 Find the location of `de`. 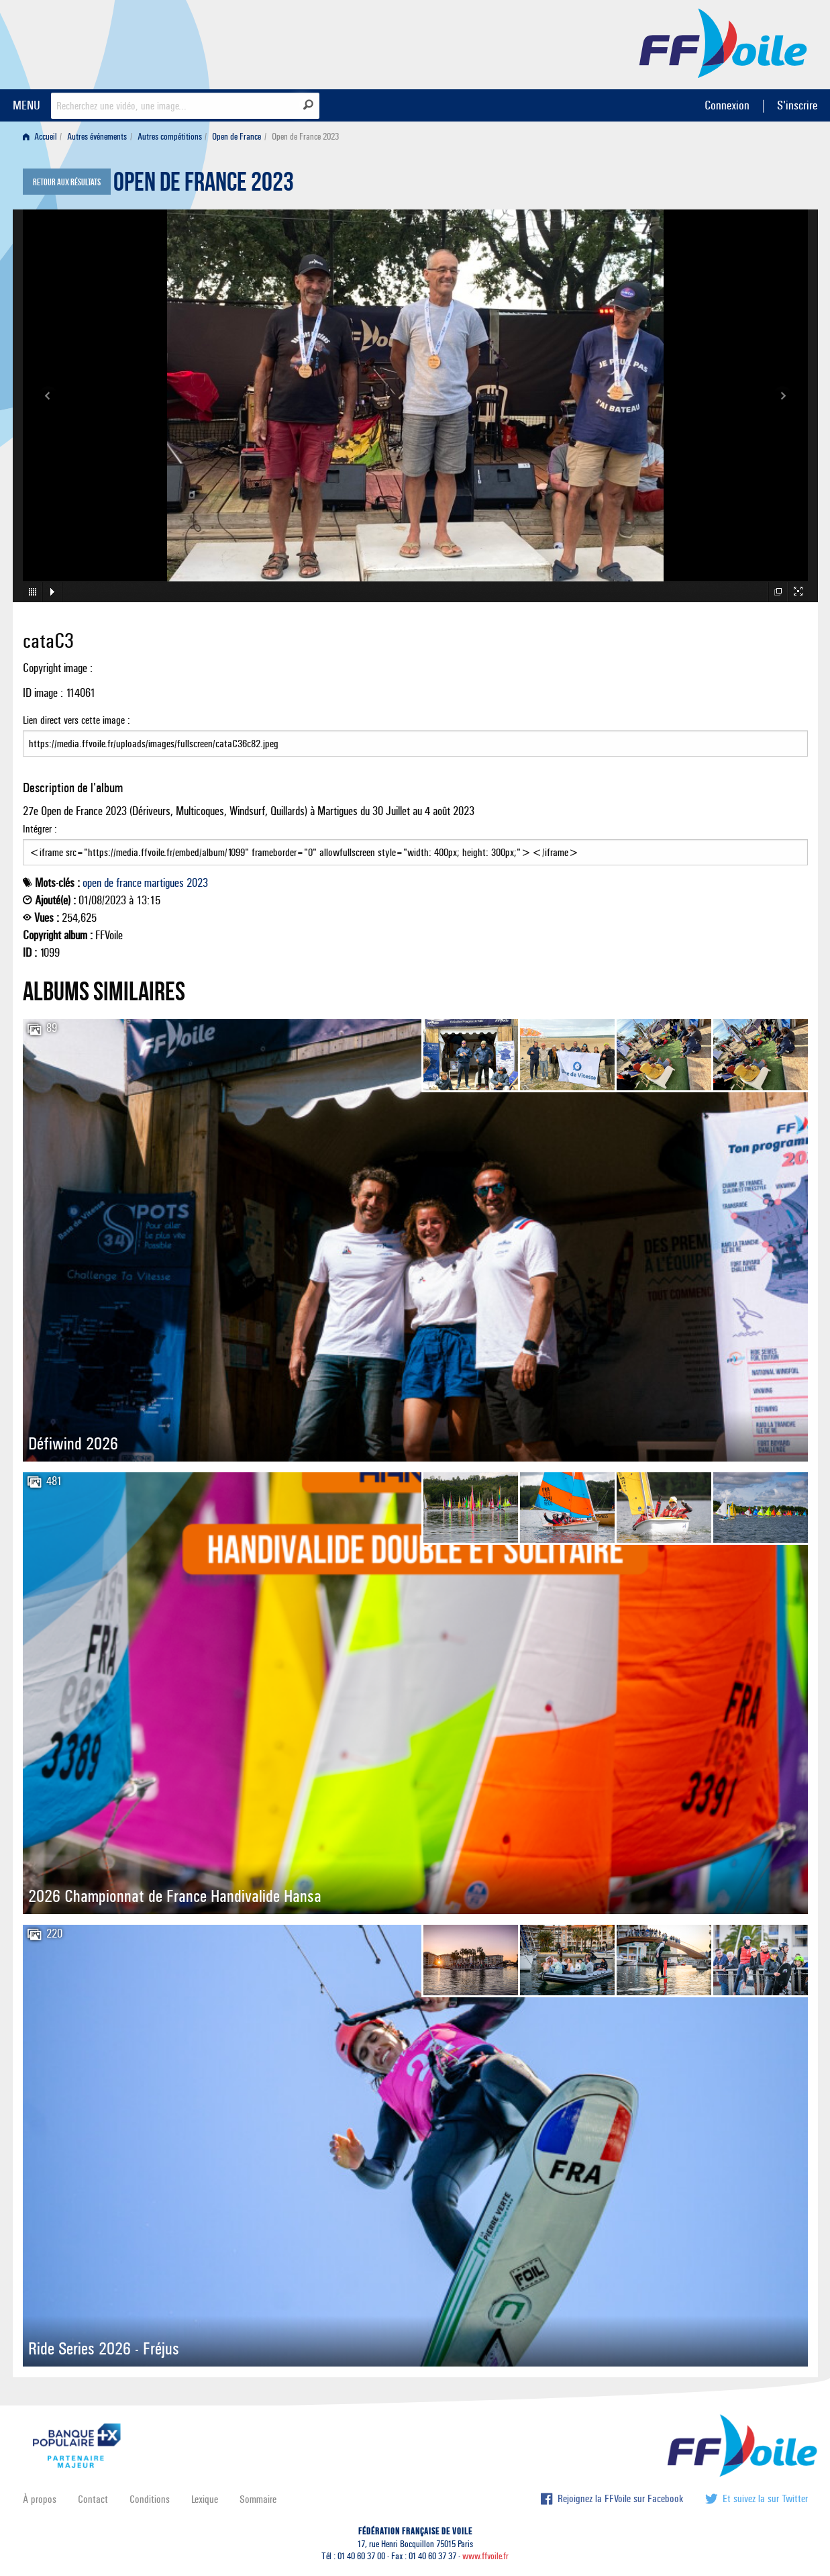

de is located at coordinates (108, 883).